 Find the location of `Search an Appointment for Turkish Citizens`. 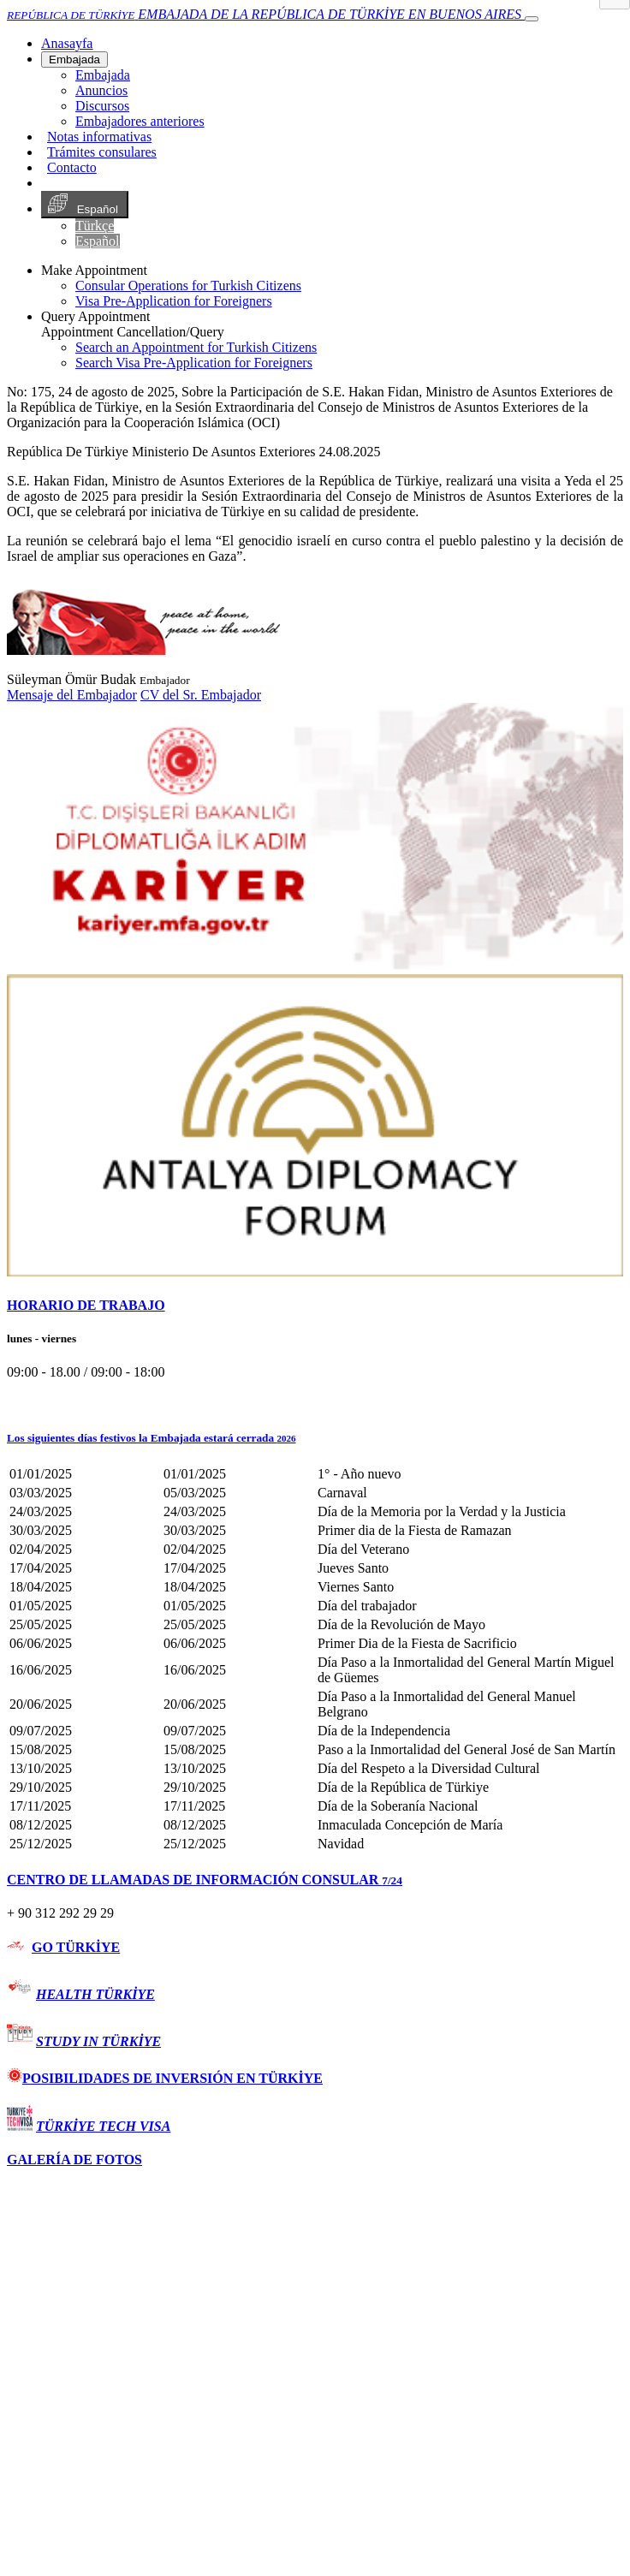

Search an Appointment for Turkish Citizens is located at coordinates (196, 347).